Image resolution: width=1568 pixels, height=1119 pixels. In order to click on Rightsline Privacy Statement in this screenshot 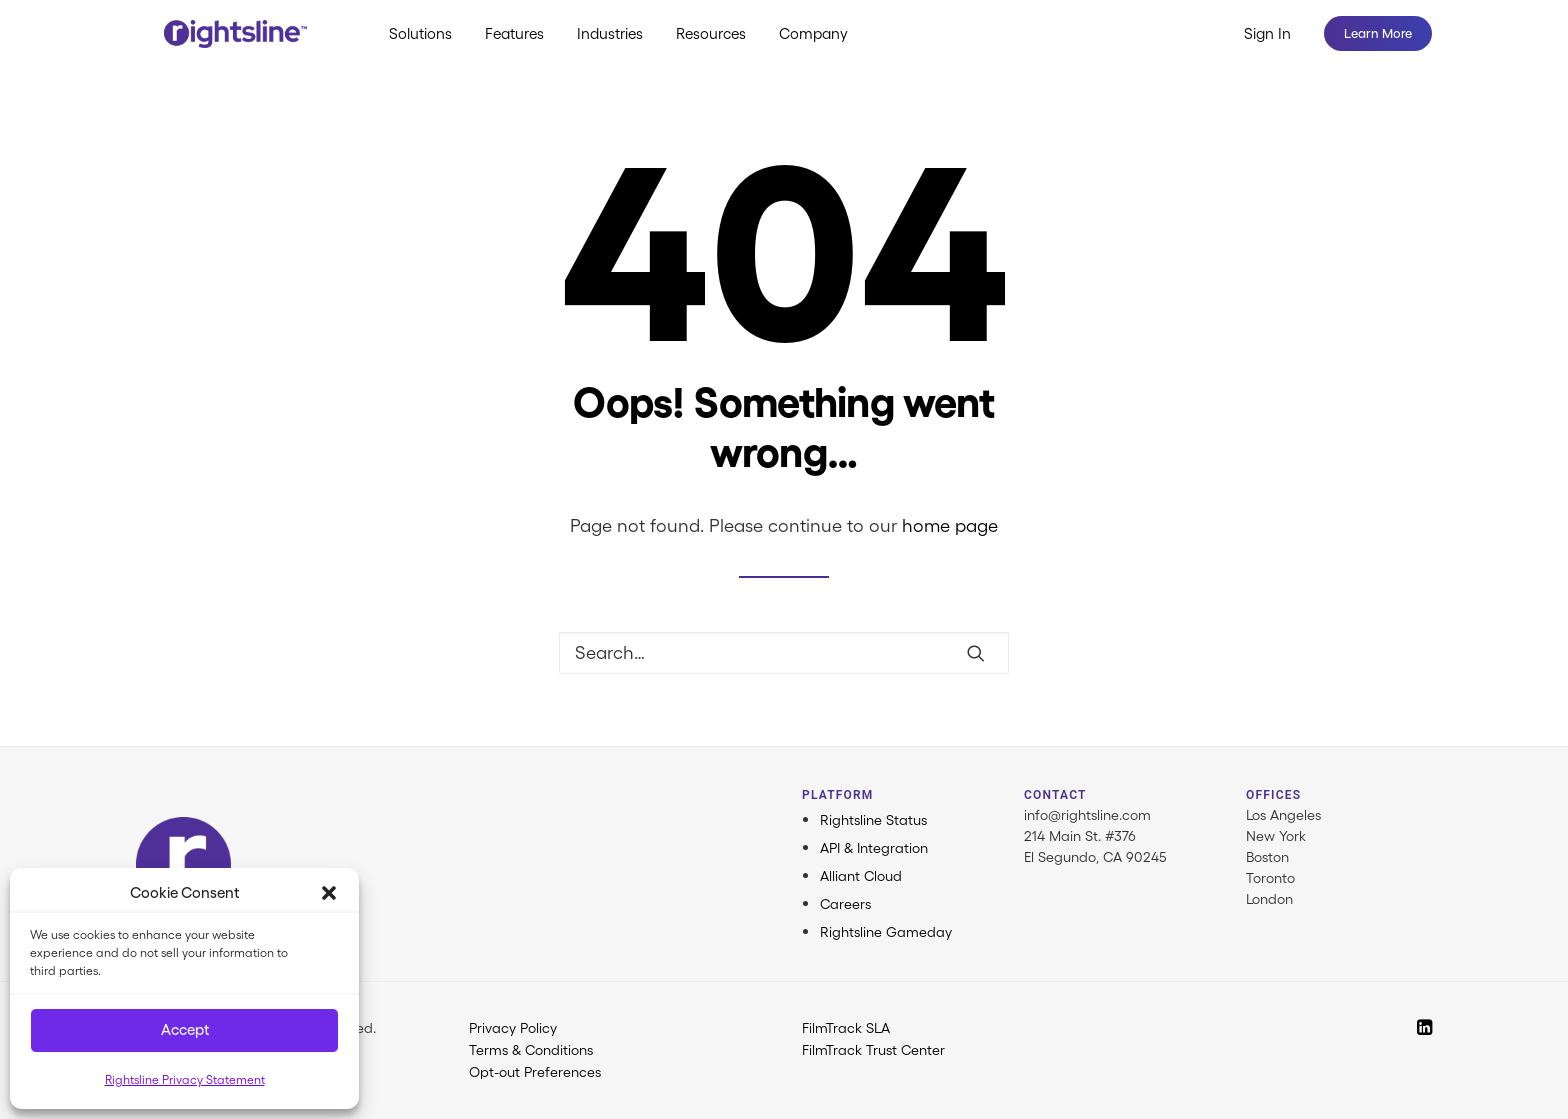, I will do `click(185, 1079)`.